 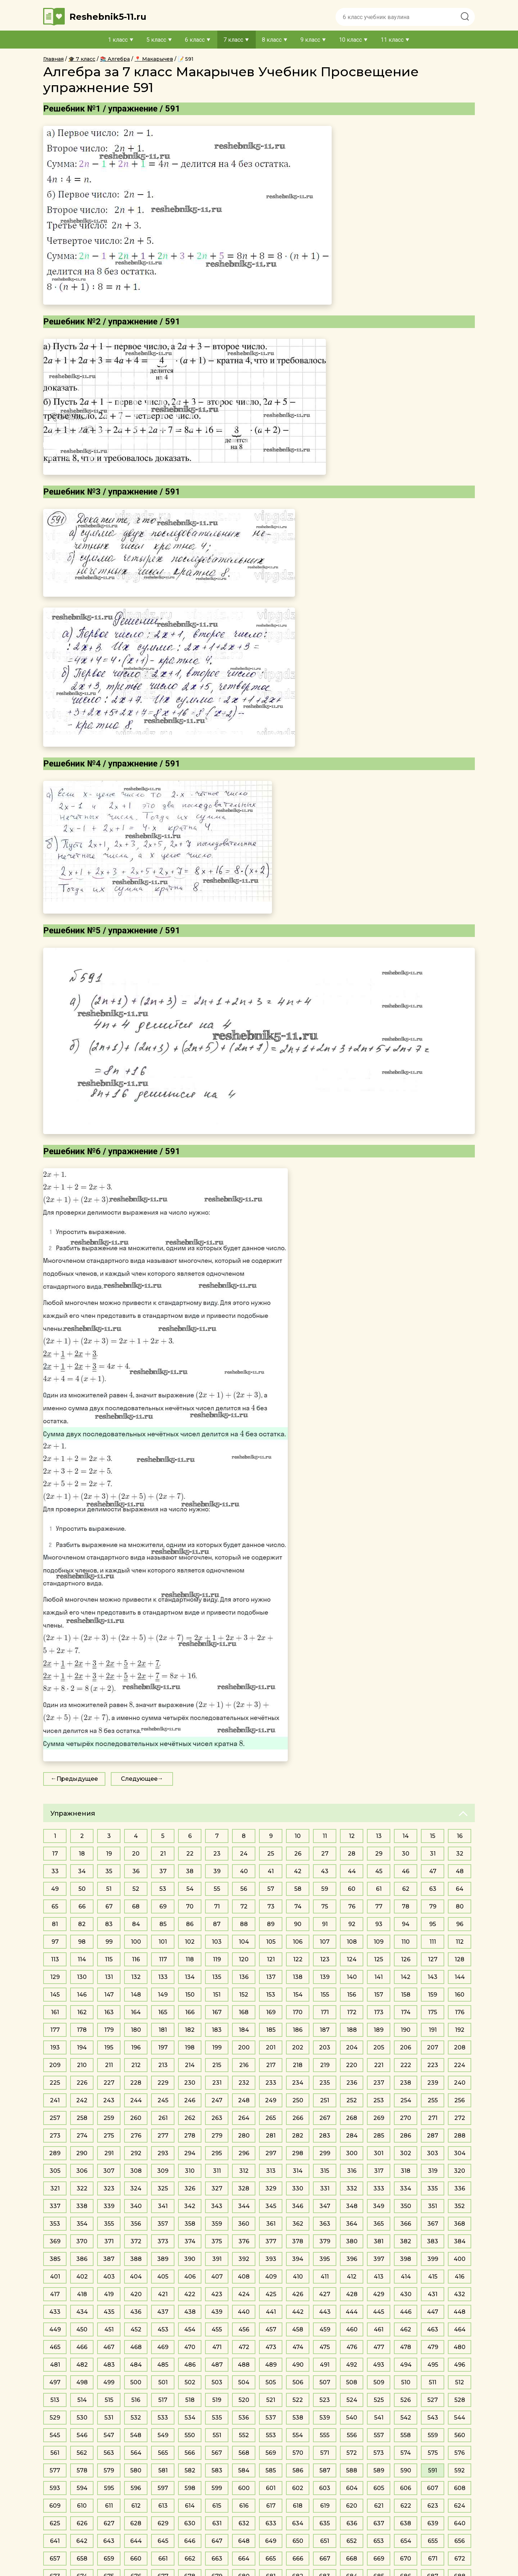 What do you see at coordinates (270, 2470) in the screenshot?
I see `585` at bounding box center [270, 2470].